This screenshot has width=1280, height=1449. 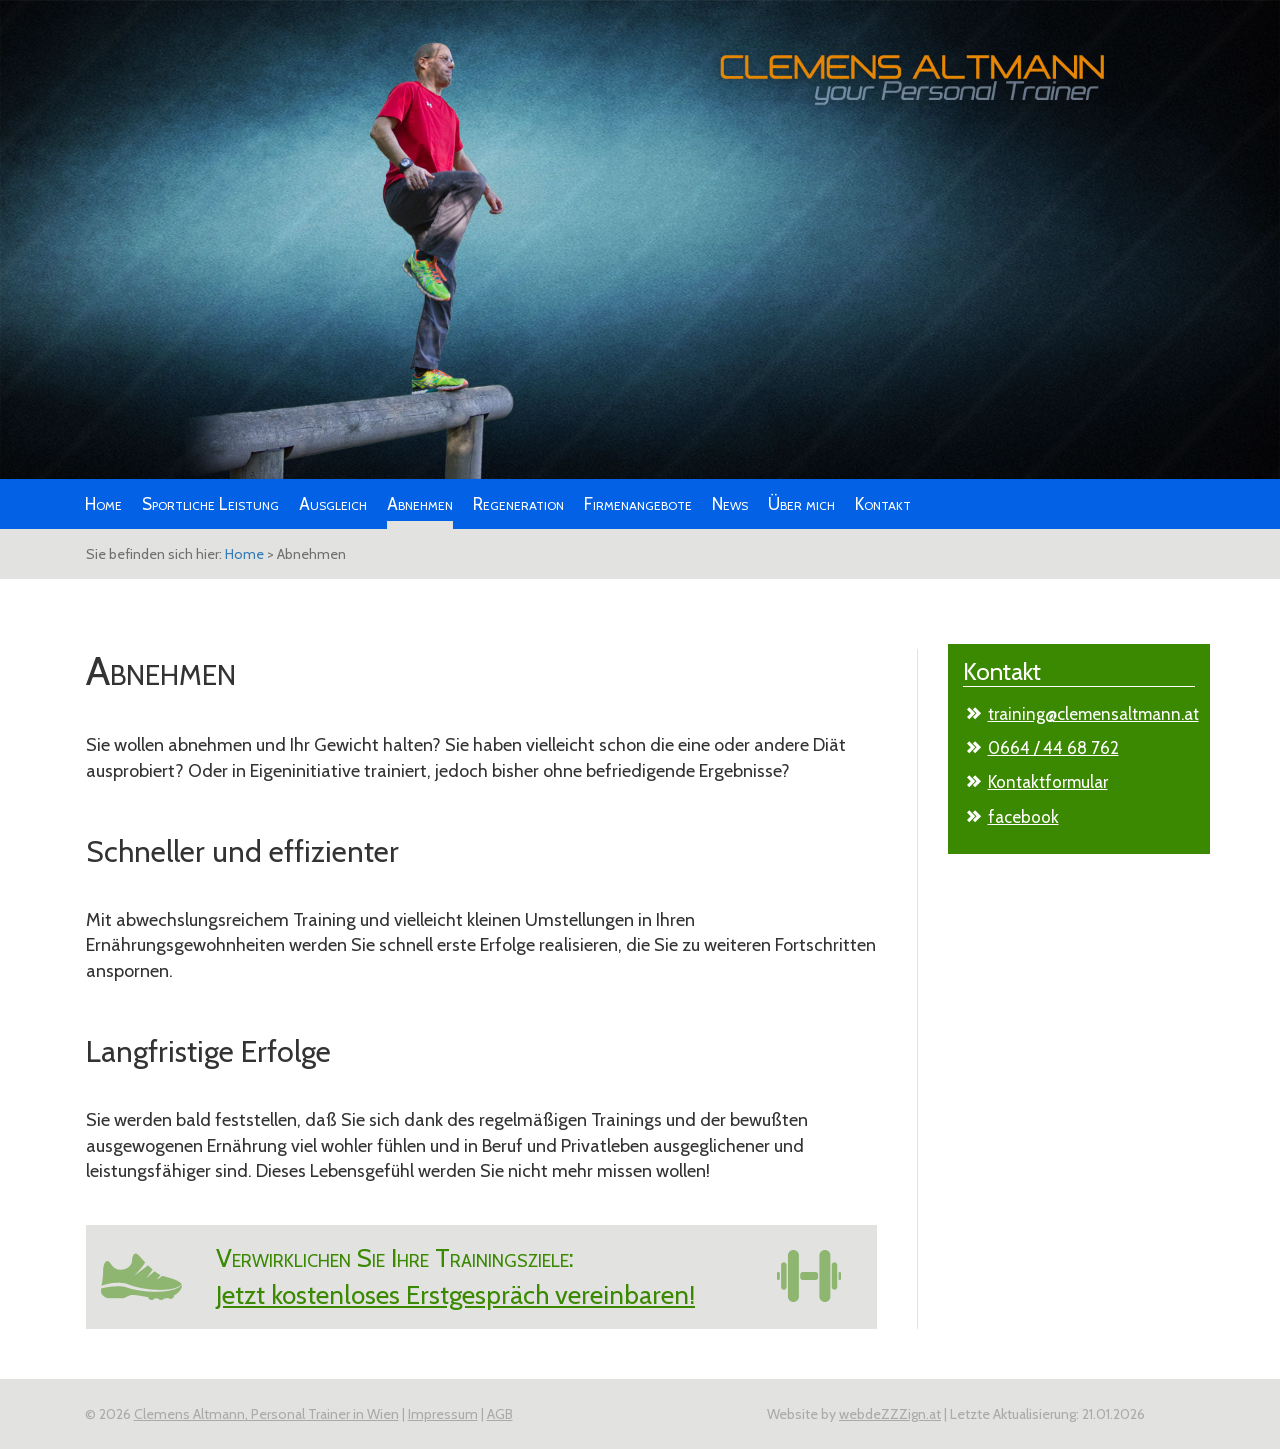 What do you see at coordinates (103, 504) in the screenshot?
I see `Home` at bounding box center [103, 504].